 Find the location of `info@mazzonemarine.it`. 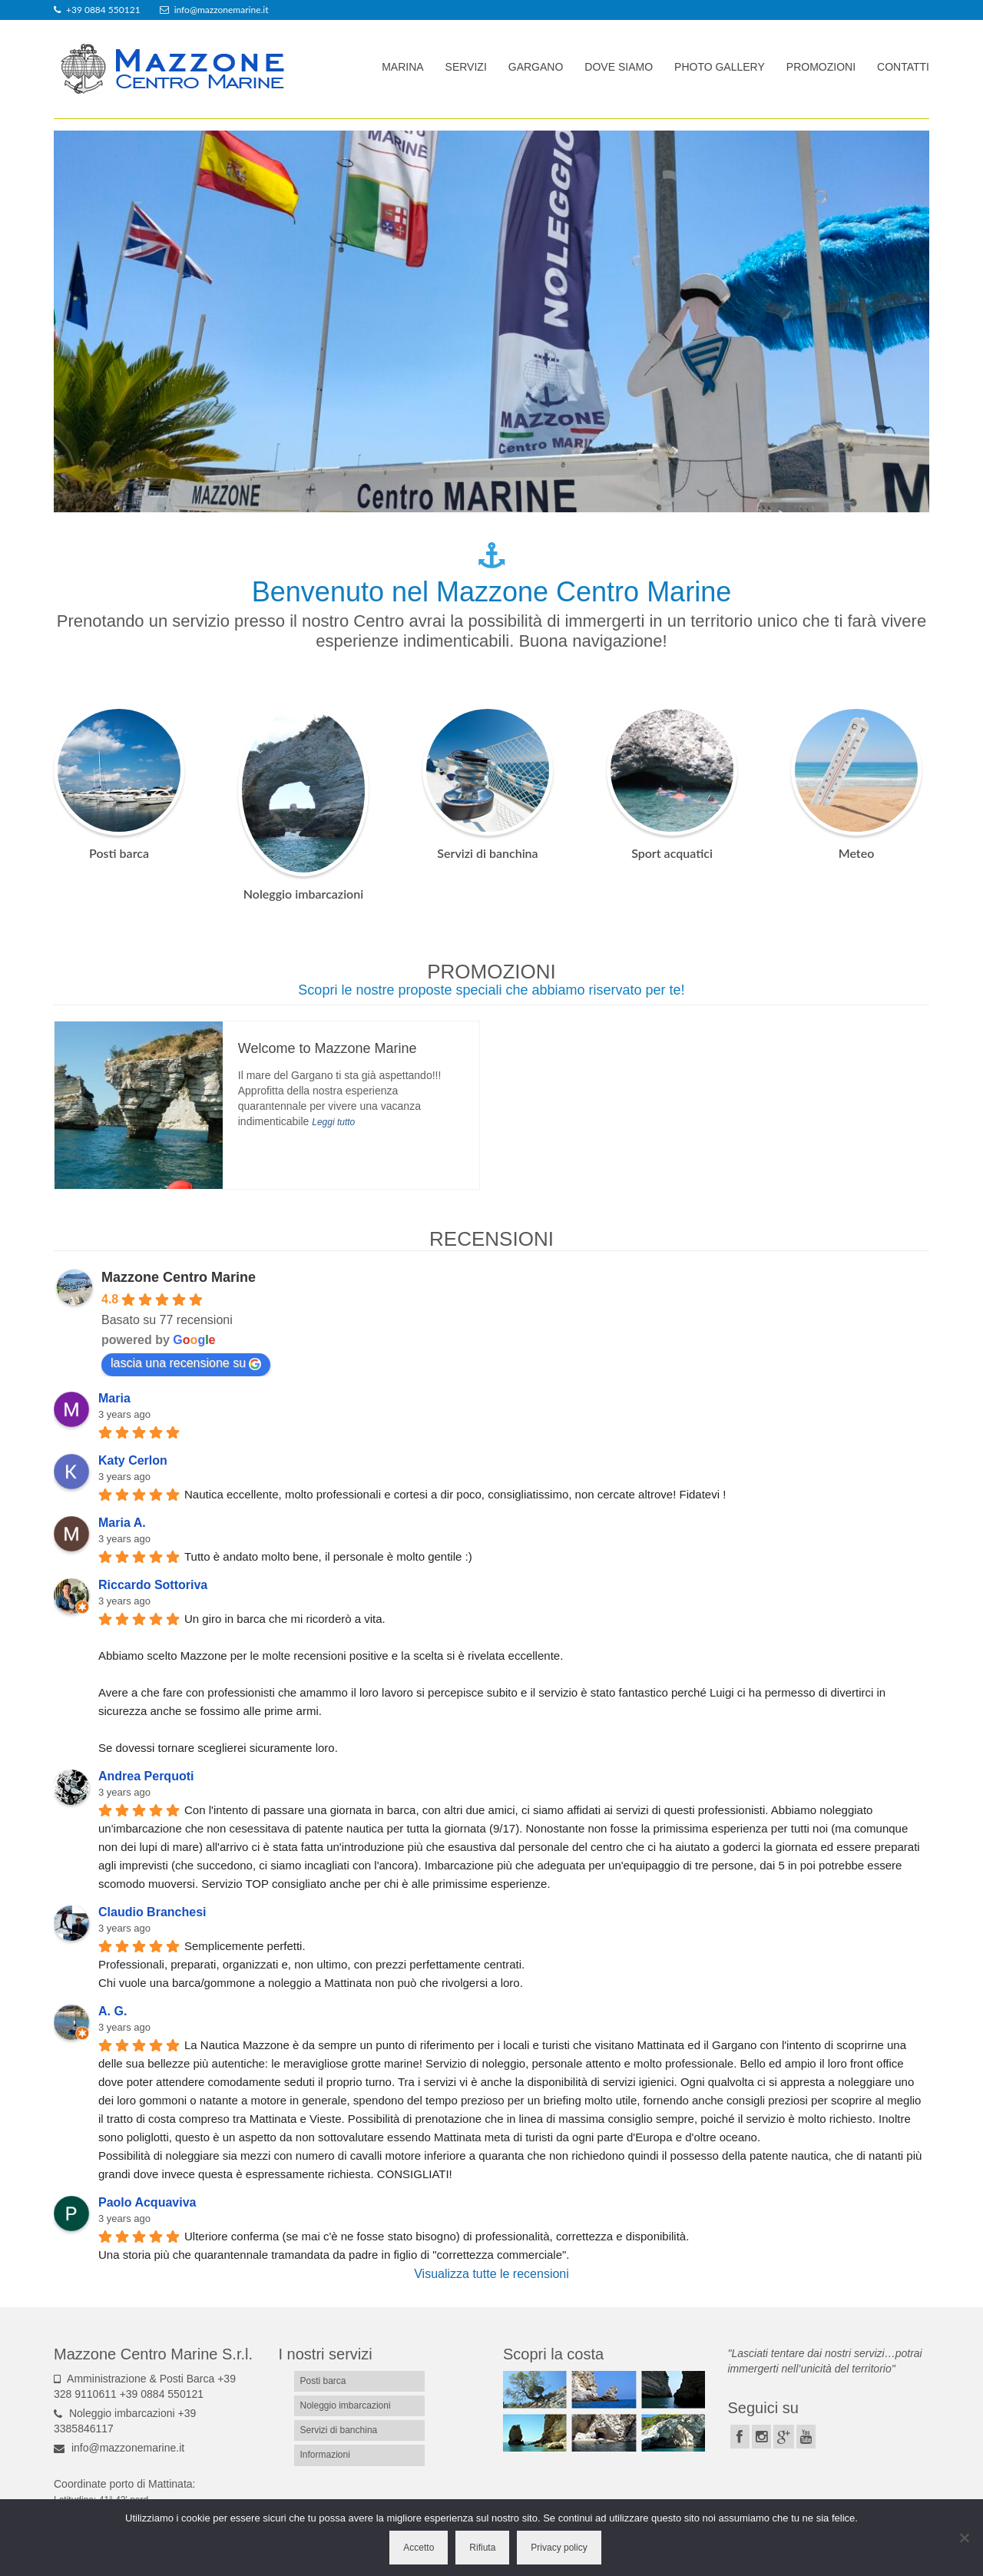

info@mazzonemarine.it is located at coordinates (119, 2448).